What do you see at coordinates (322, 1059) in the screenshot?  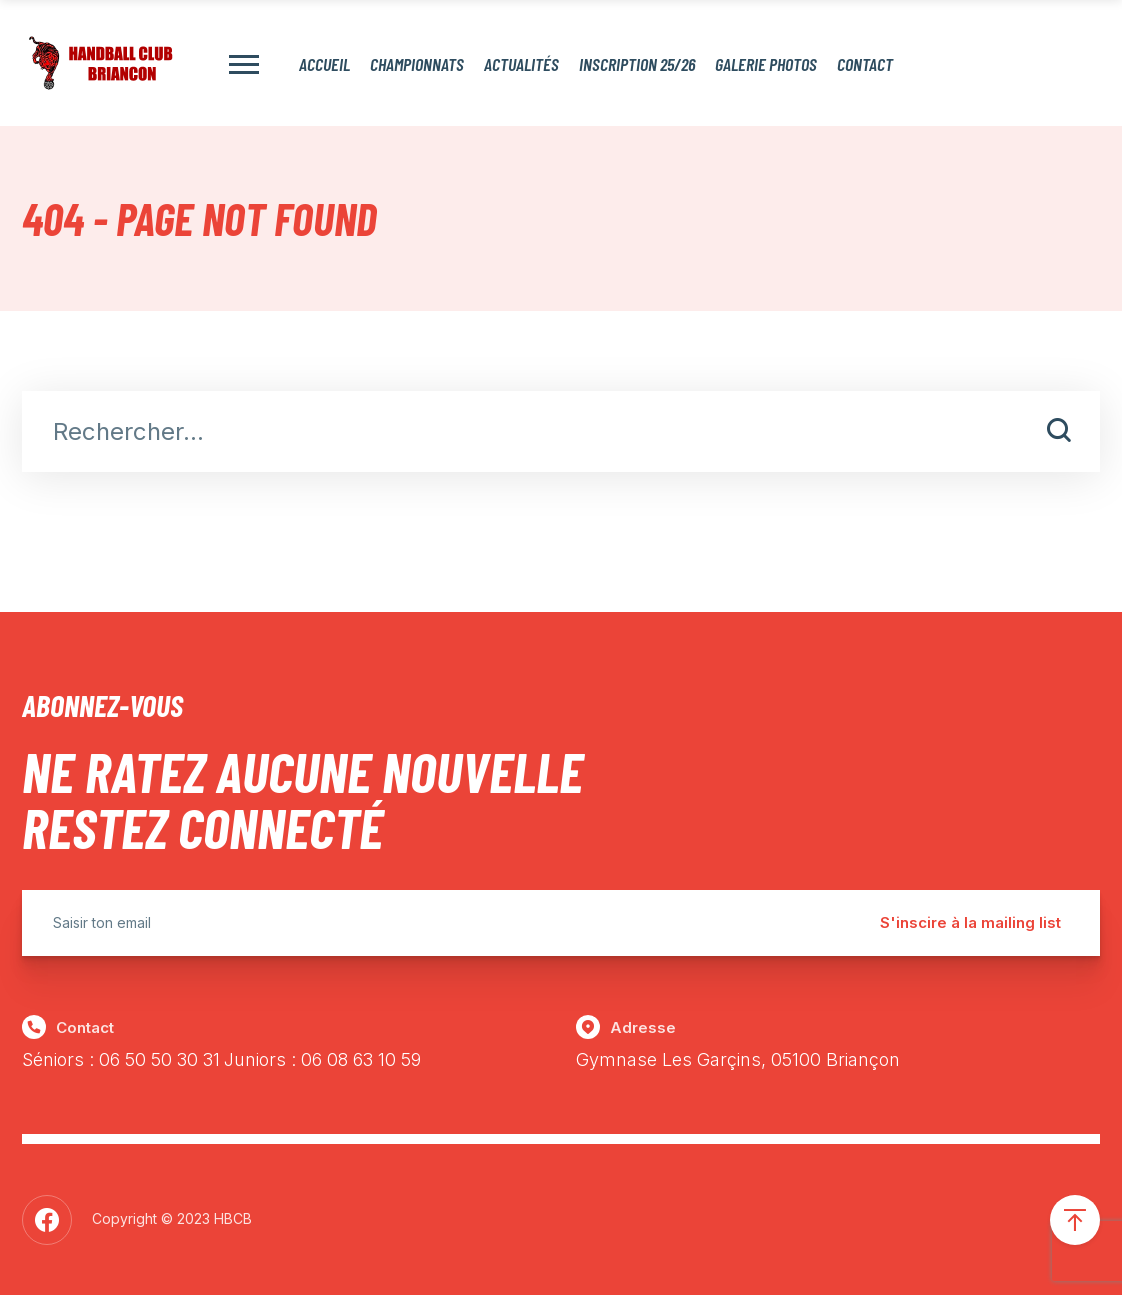 I see `Juniors : 06 08 63 10 59` at bounding box center [322, 1059].